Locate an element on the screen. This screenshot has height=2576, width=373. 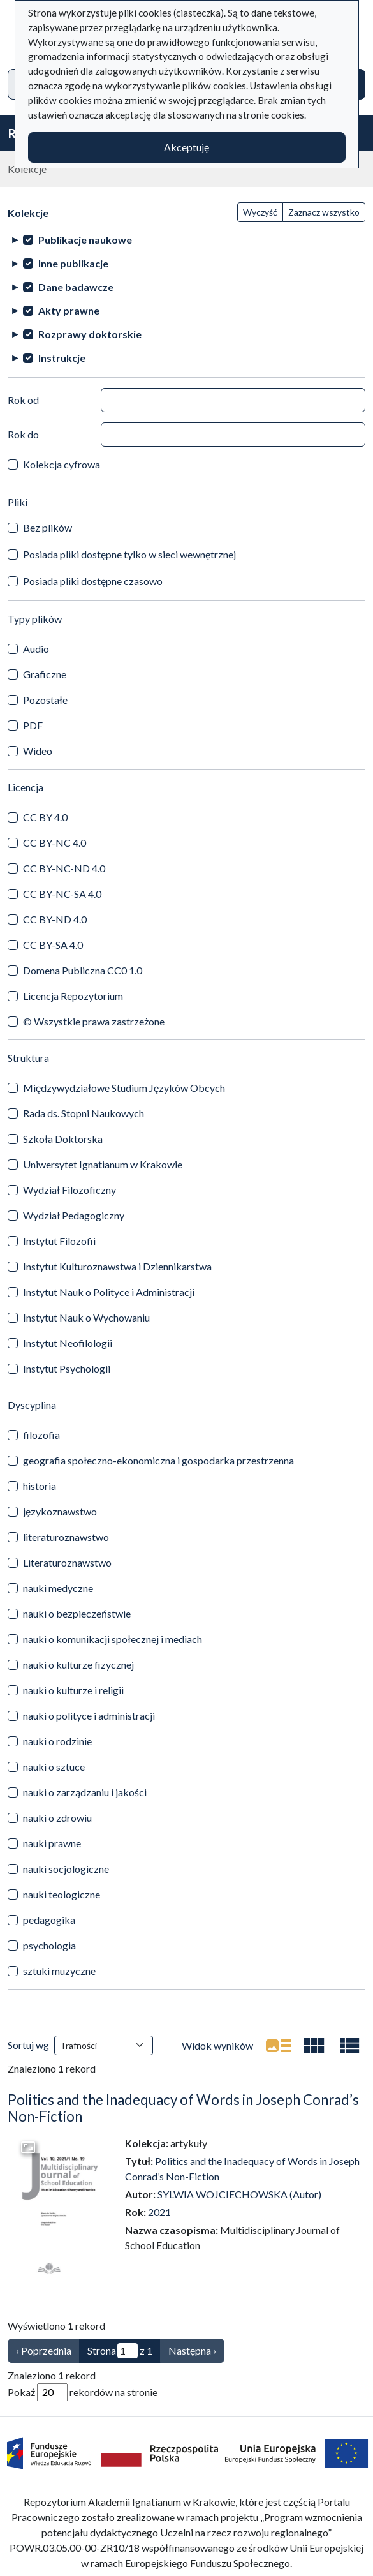
Bez plików is located at coordinates (47, 527).